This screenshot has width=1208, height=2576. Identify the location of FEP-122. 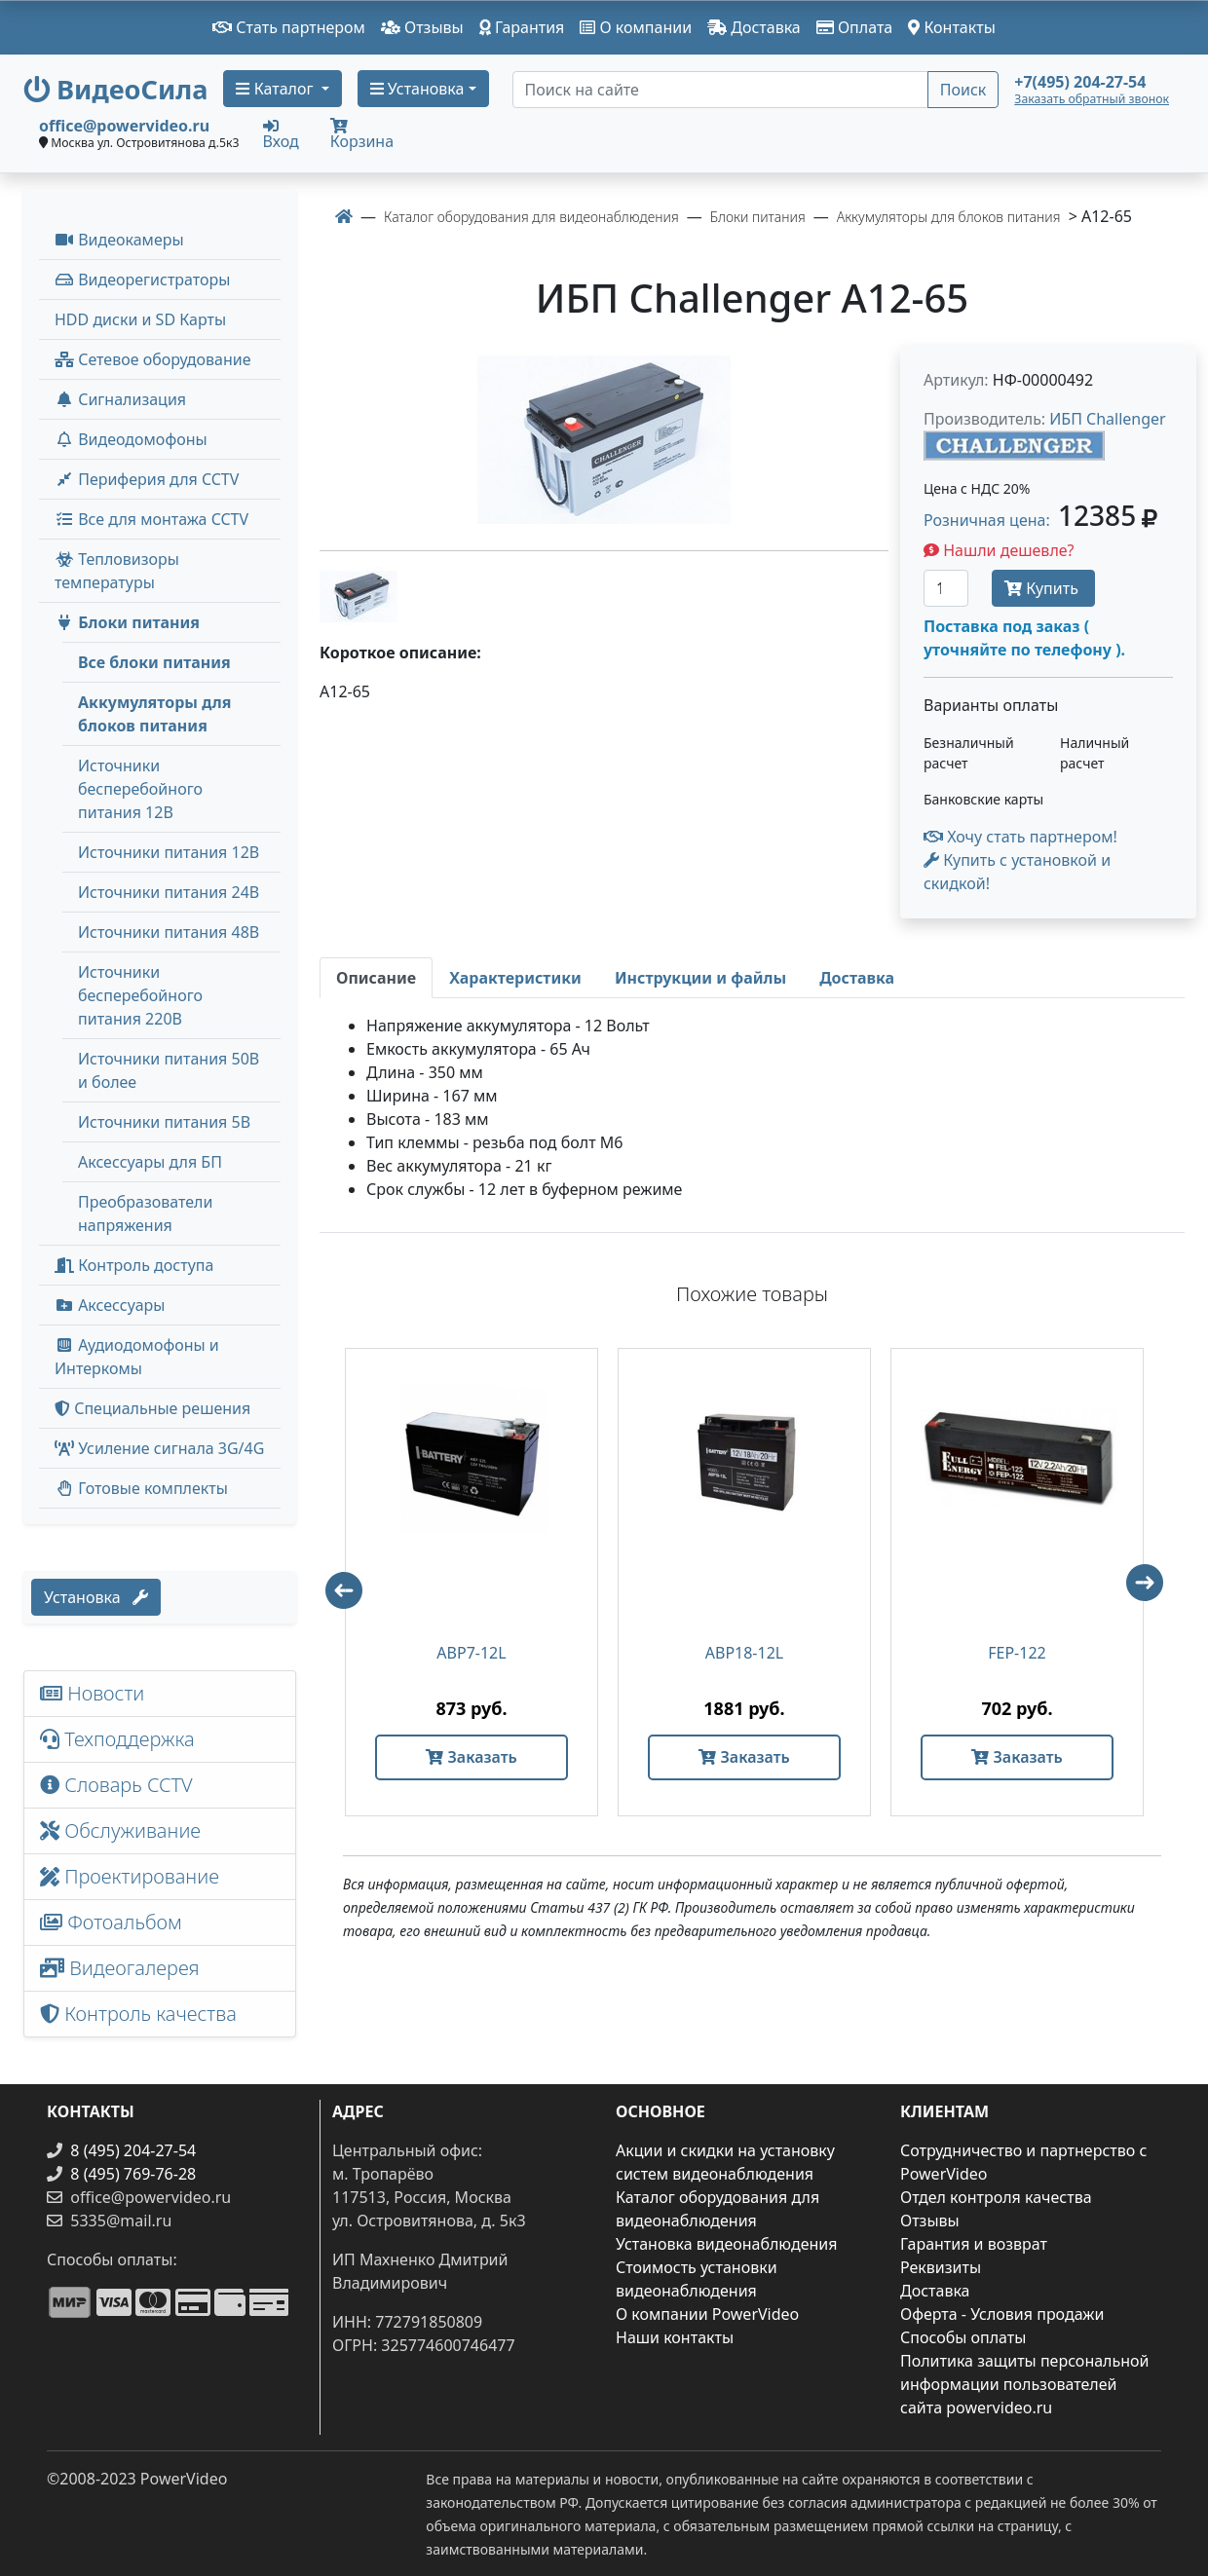
(1017, 1653).